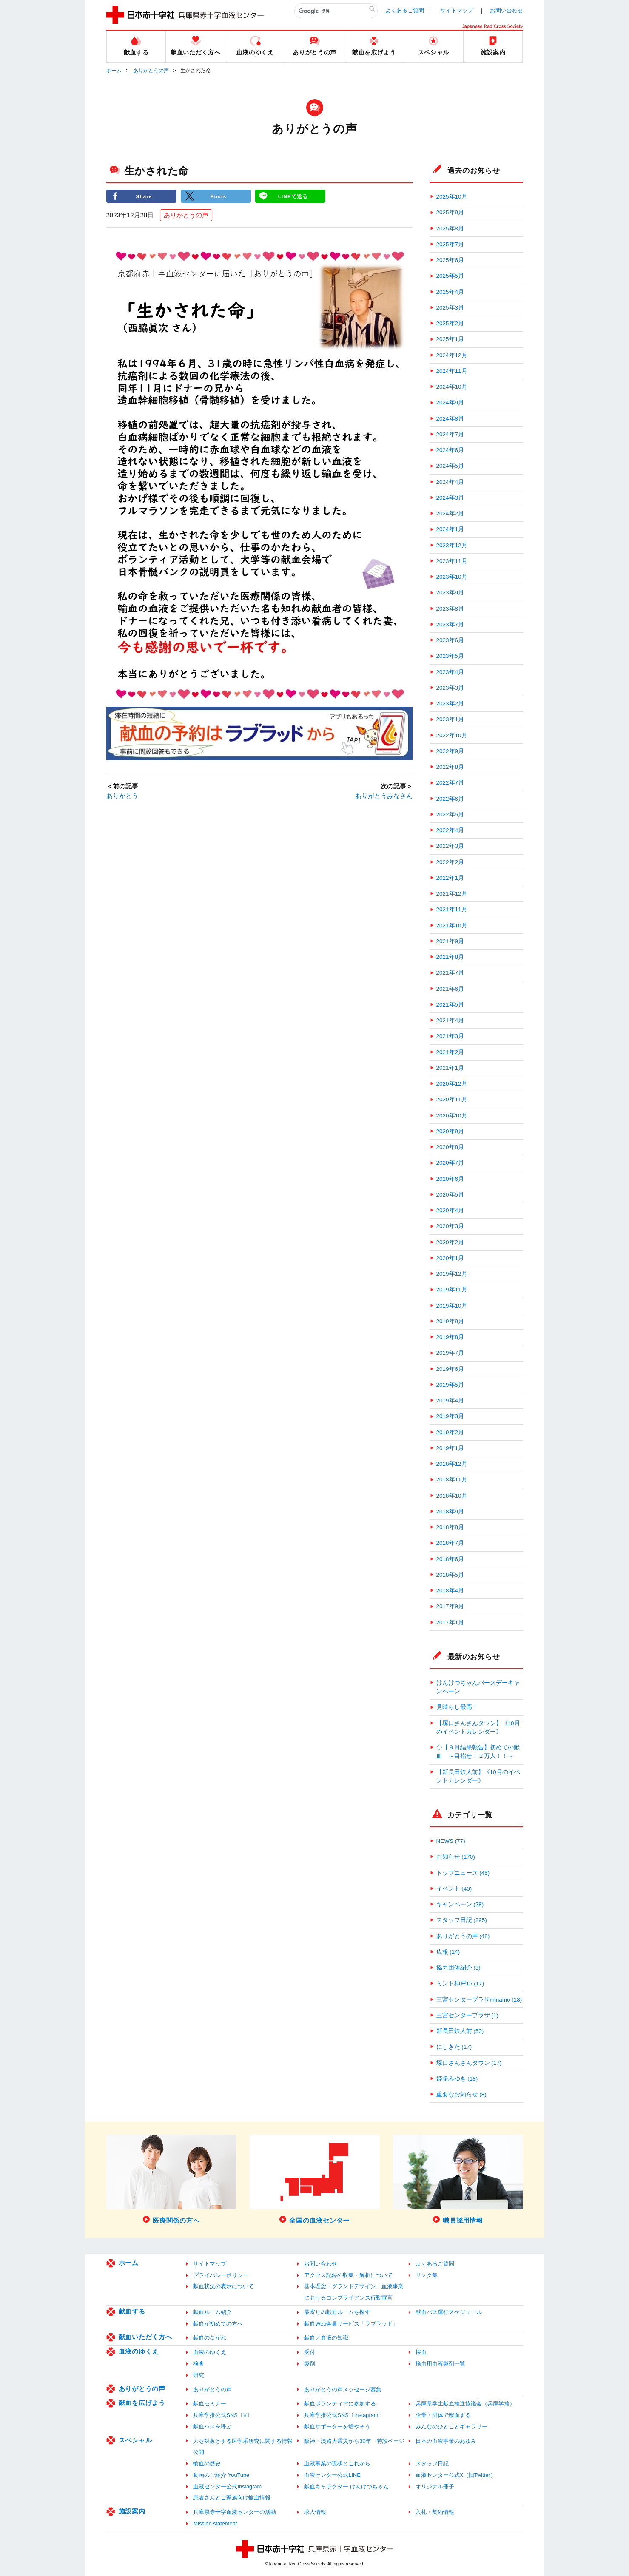 The width and height of the screenshot is (629, 2576). What do you see at coordinates (346, 2486) in the screenshot?
I see `献血キャラクター けんけつちゃん` at bounding box center [346, 2486].